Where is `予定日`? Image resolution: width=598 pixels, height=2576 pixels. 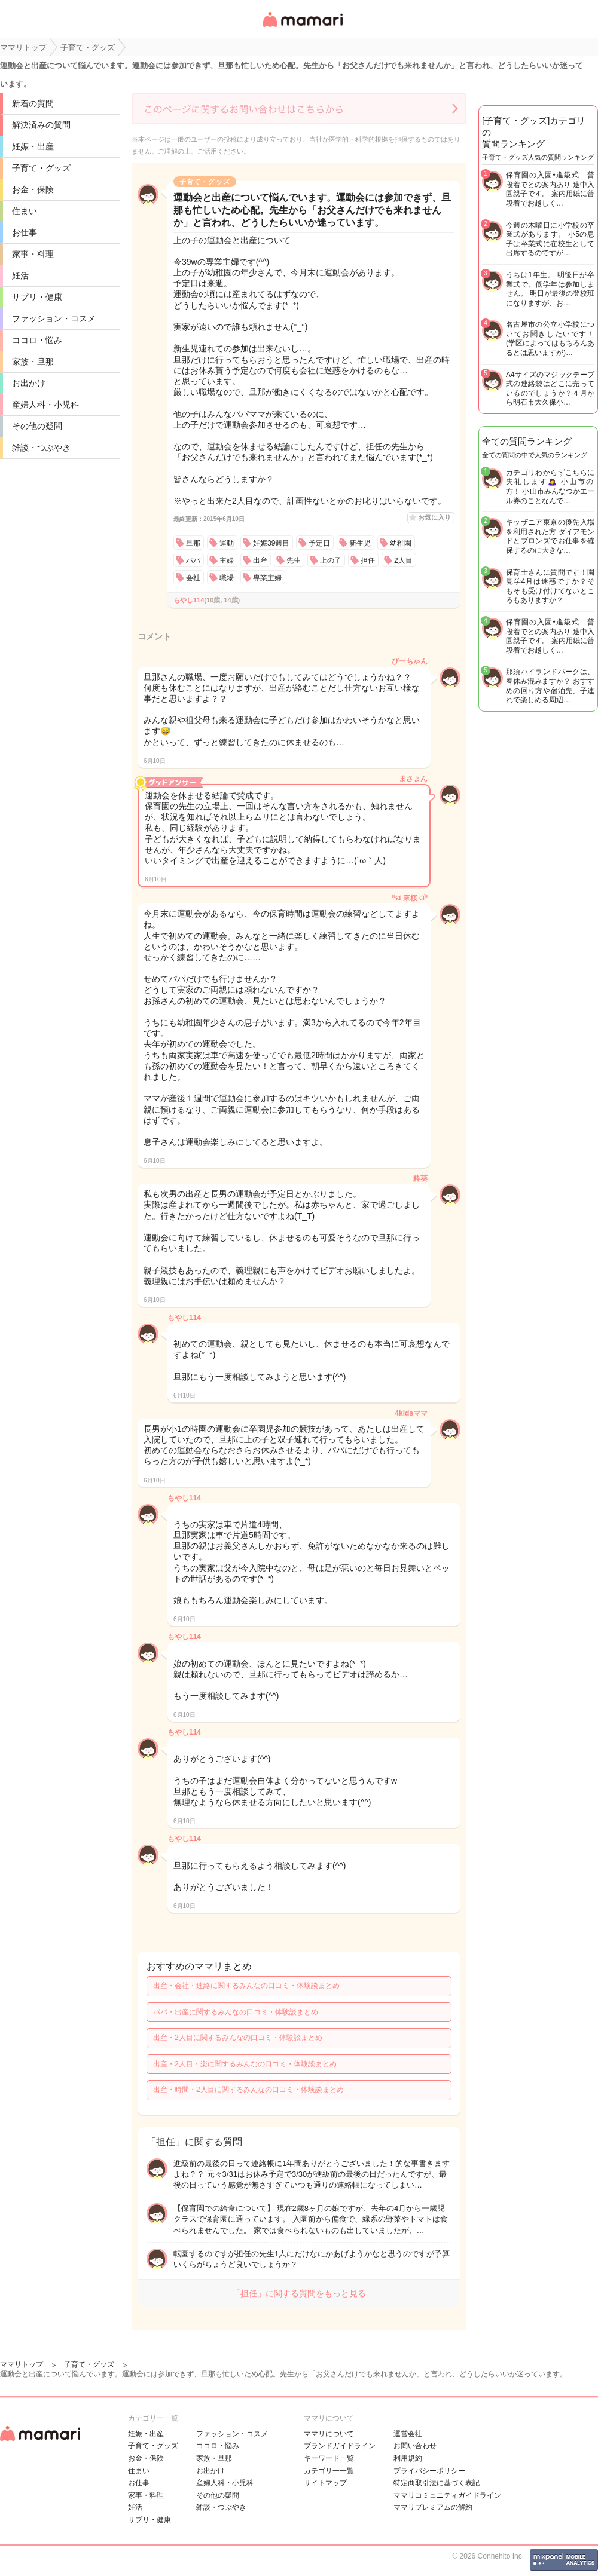
予定日 is located at coordinates (319, 543).